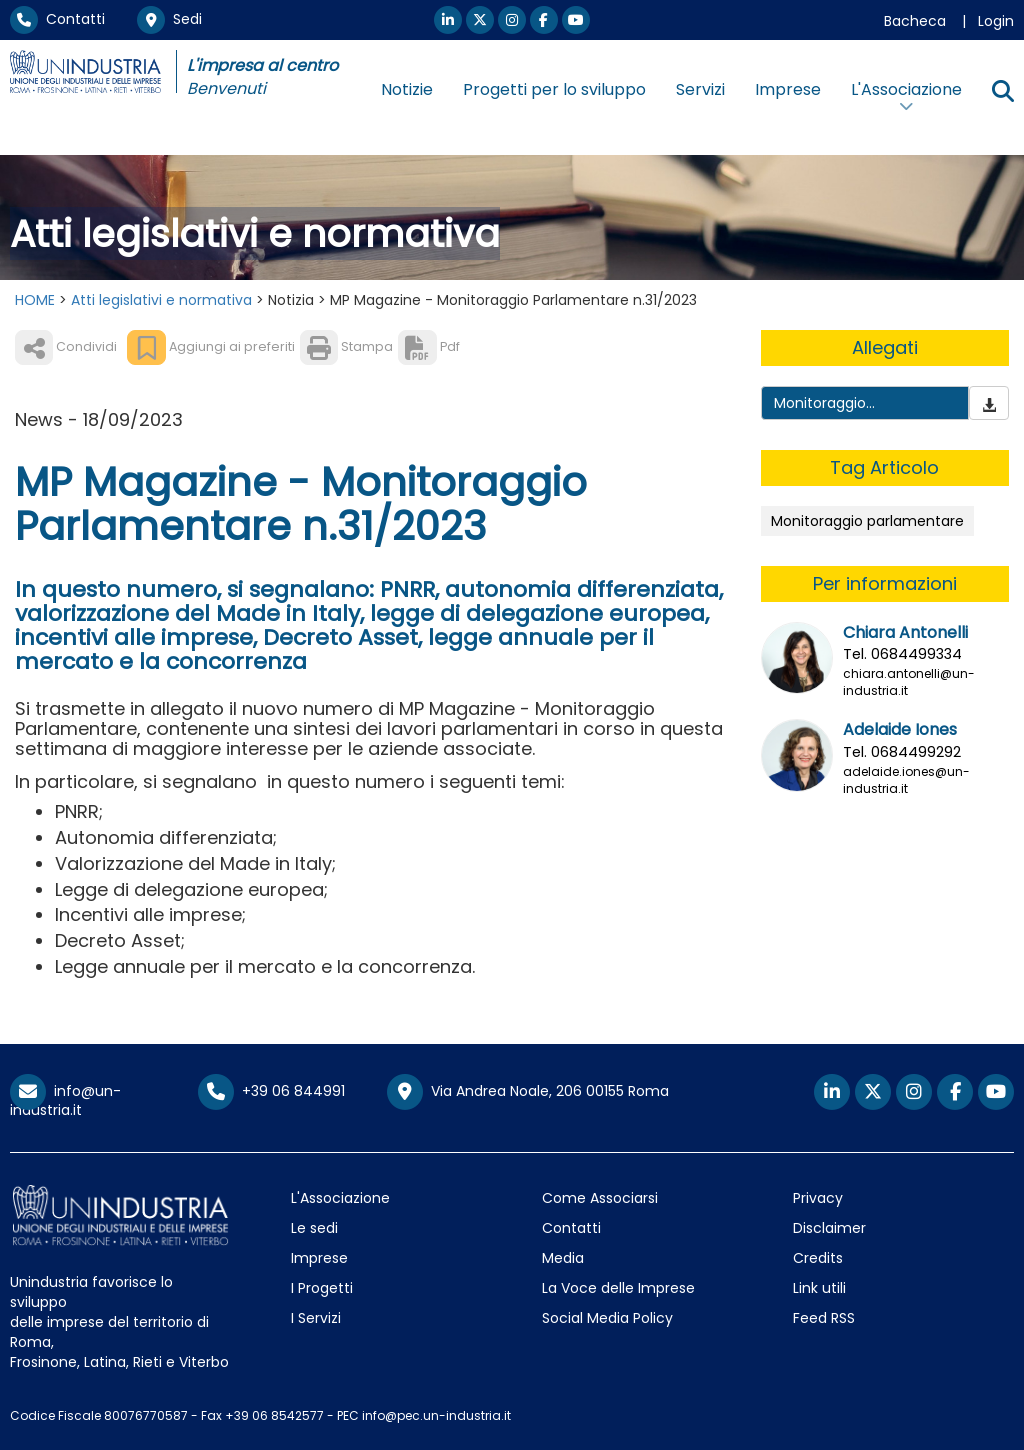  Describe the element at coordinates (915, 21) in the screenshot. I see `Bacheca` at that location.